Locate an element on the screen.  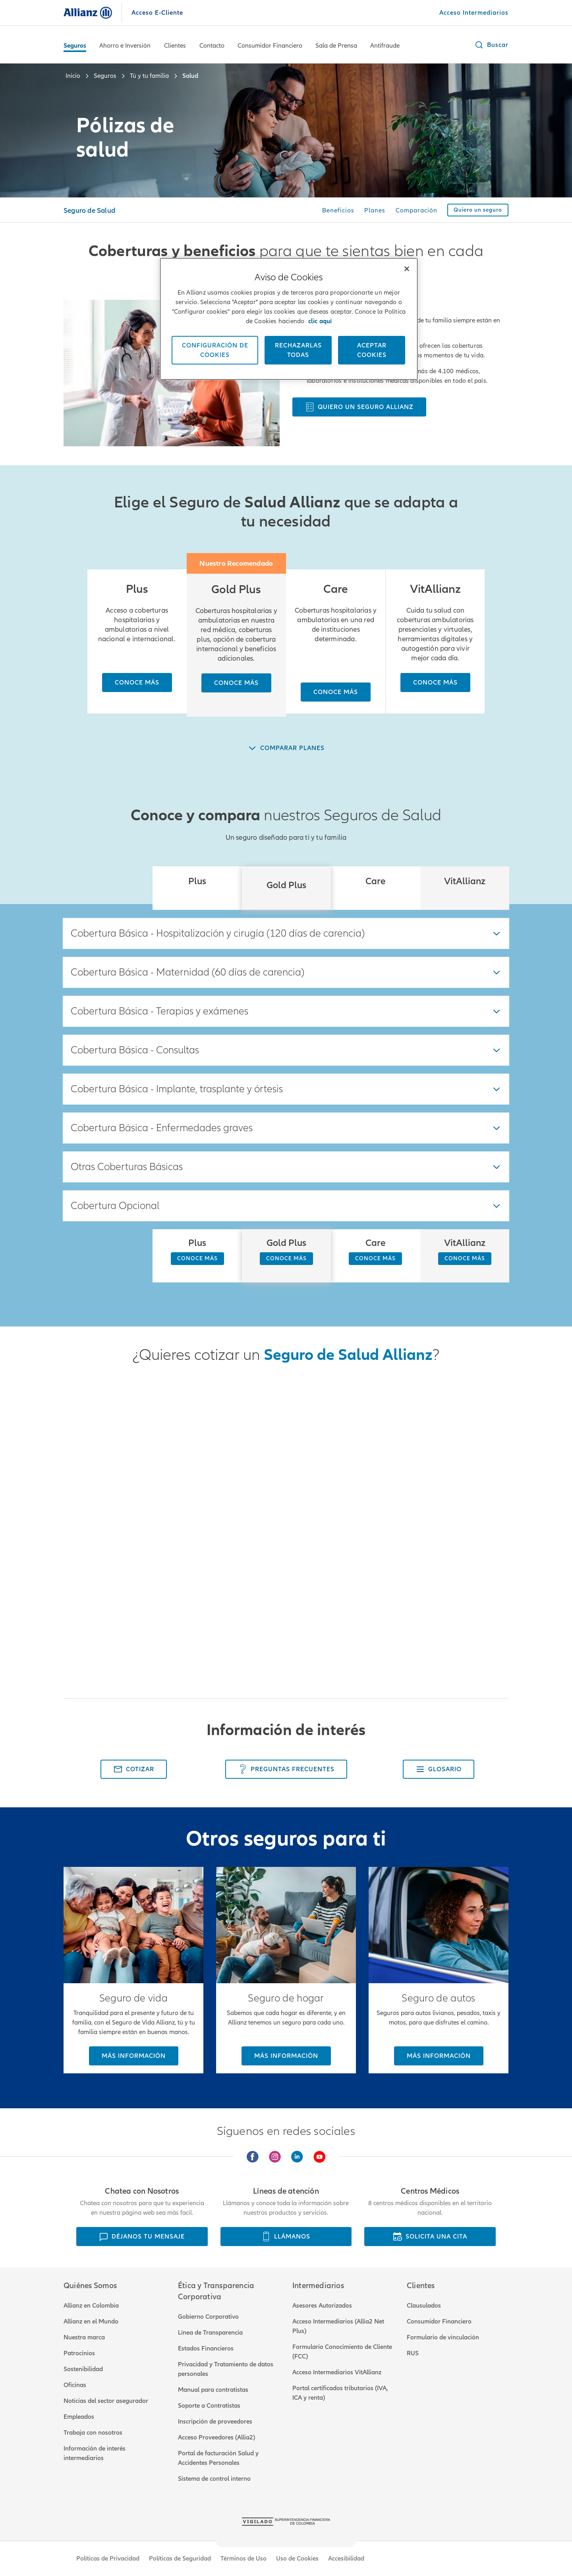
[Quiero un seguro] is located at coordinates (477, 210).